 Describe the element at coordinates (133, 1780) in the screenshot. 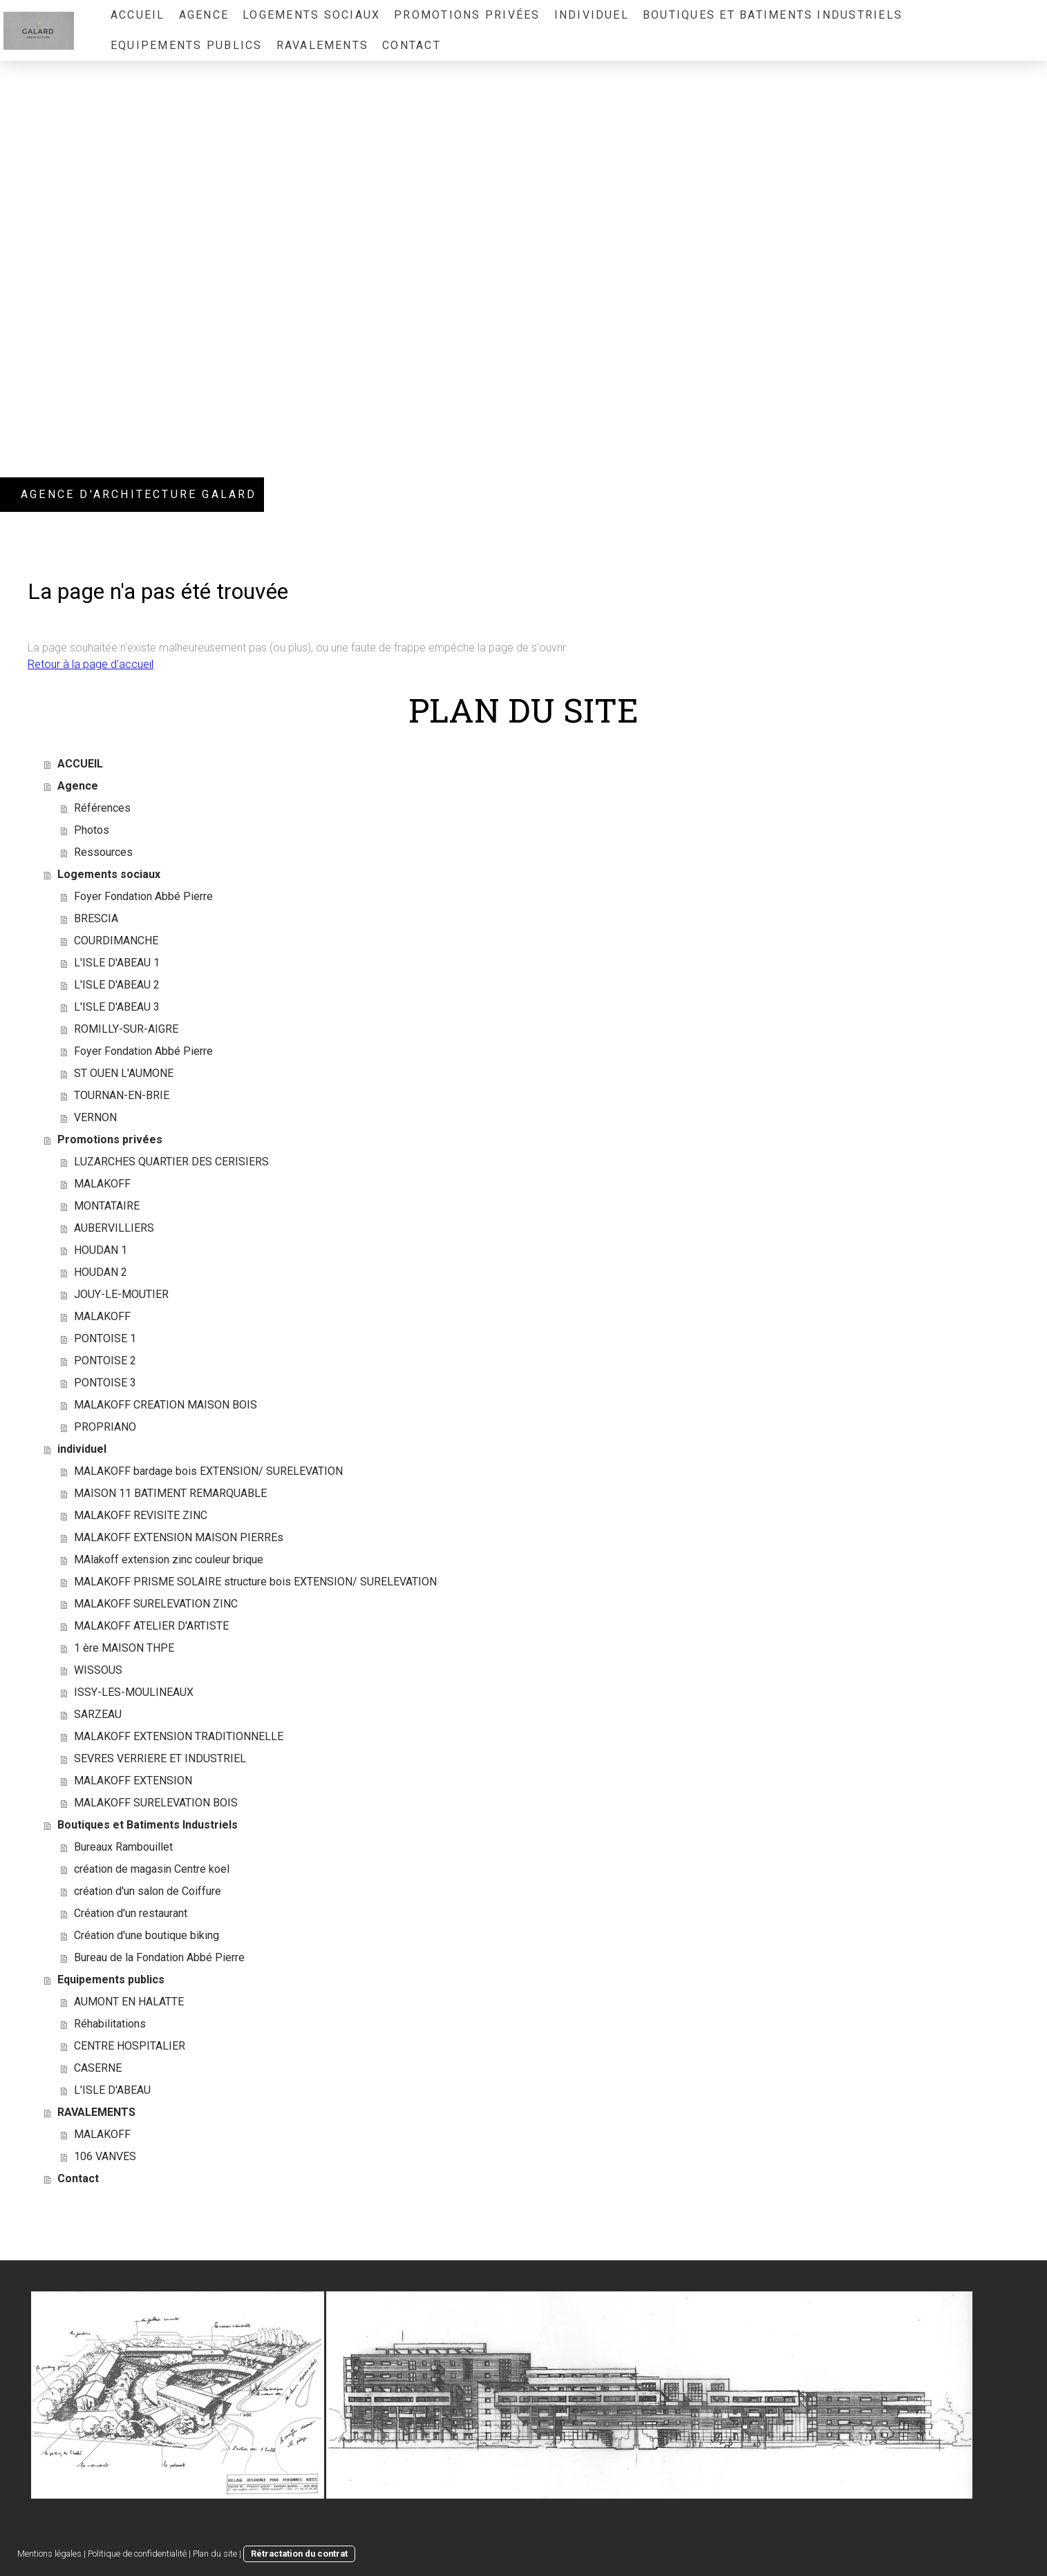

I see `MALAKOFF EXTENSION` at that location.